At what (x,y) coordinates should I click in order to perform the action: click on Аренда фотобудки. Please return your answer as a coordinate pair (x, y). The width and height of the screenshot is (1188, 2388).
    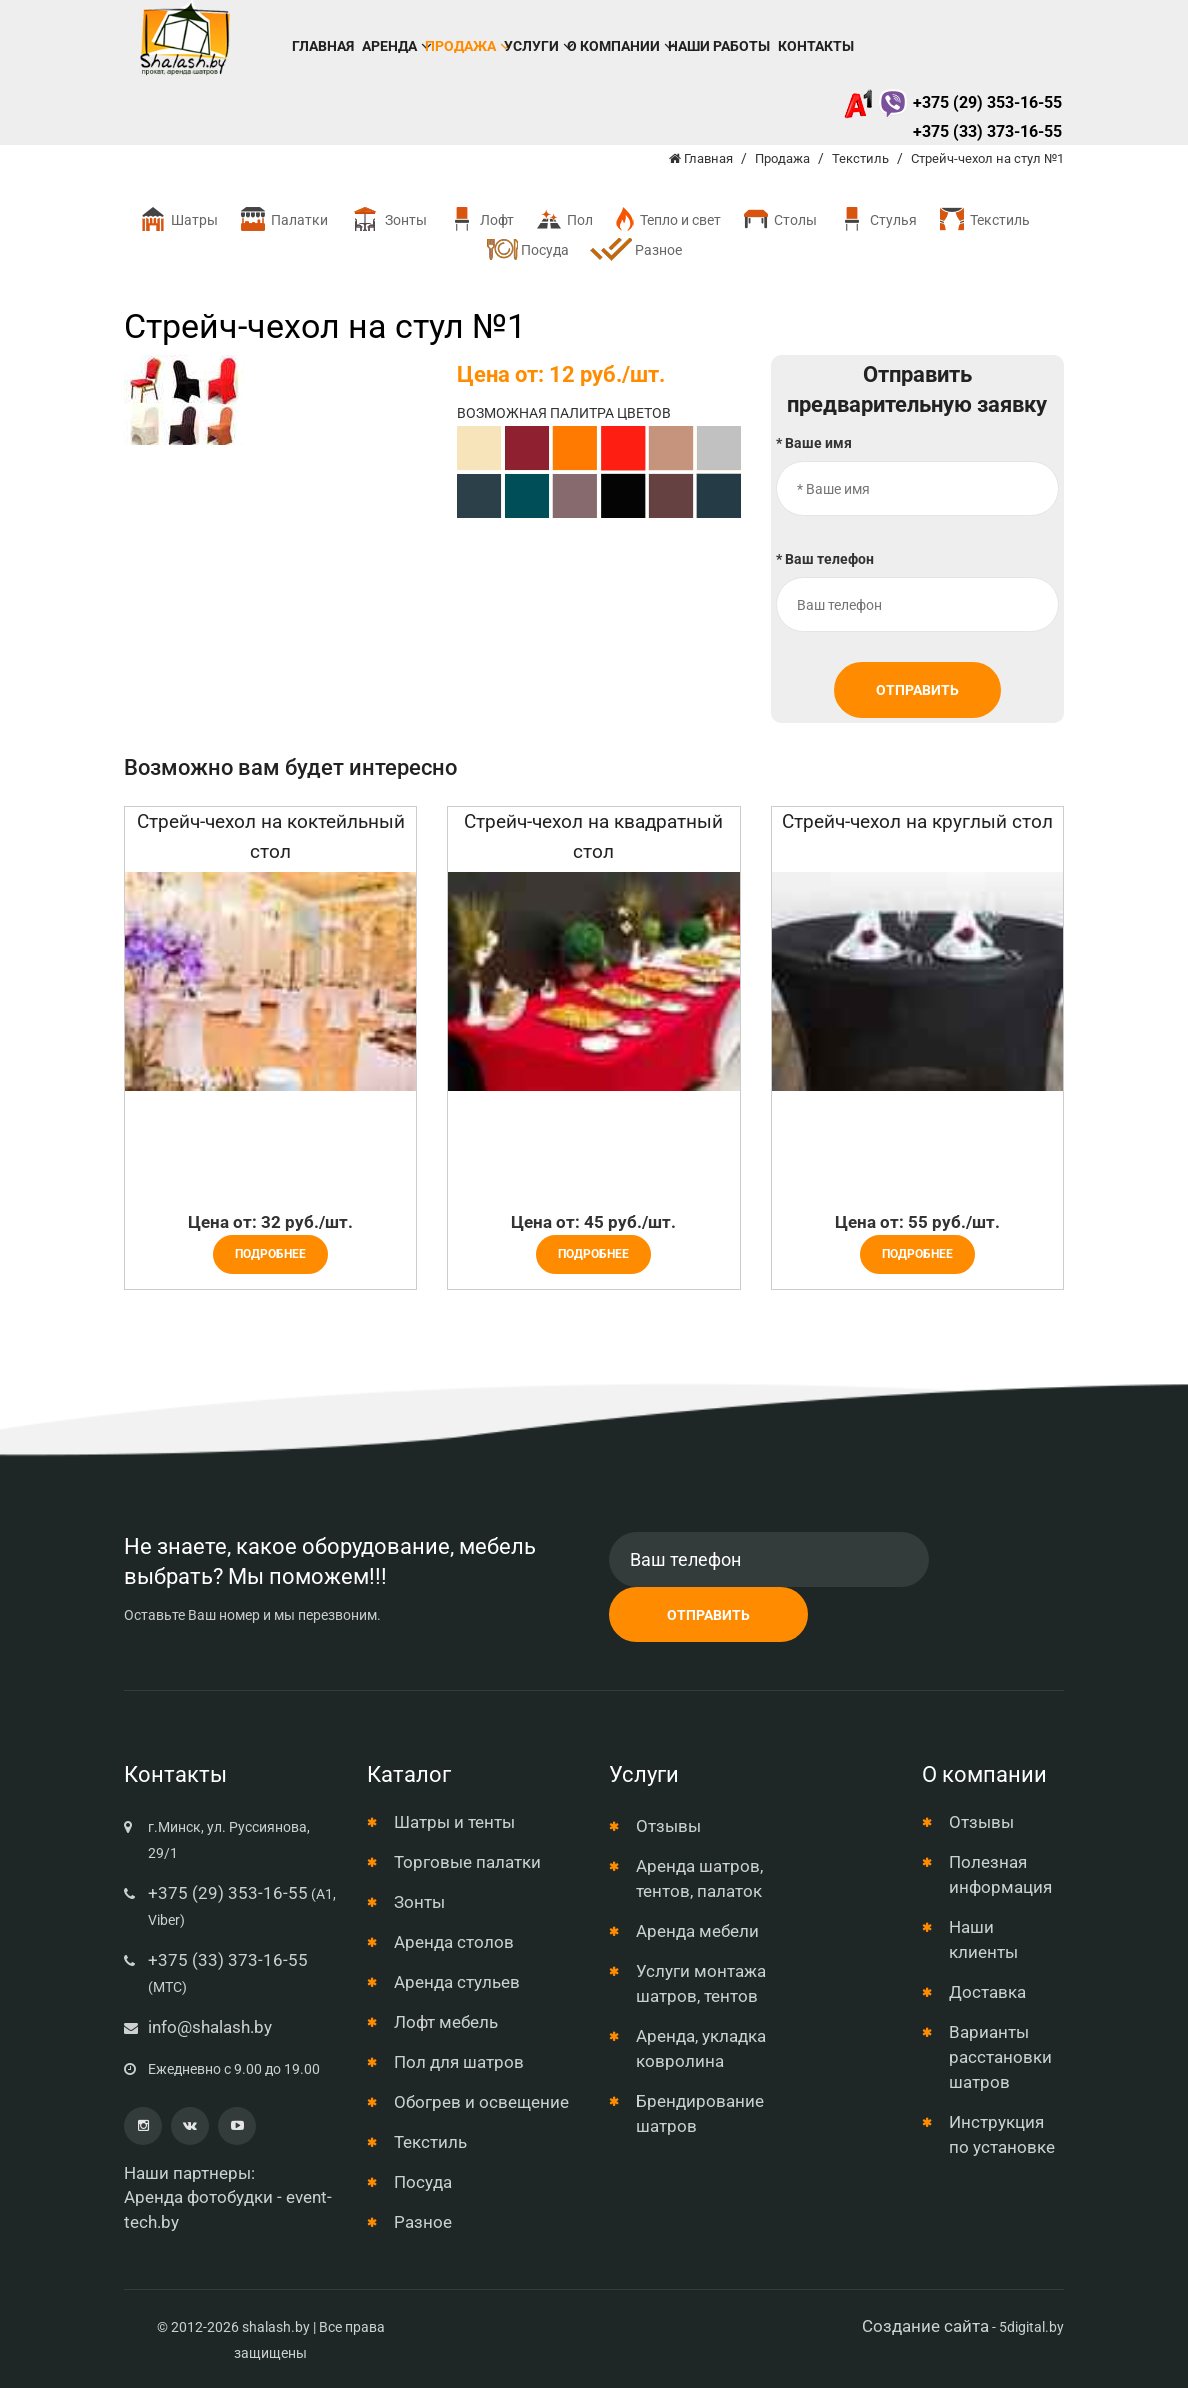
    Looking at the image, I should click on (198, 2197).